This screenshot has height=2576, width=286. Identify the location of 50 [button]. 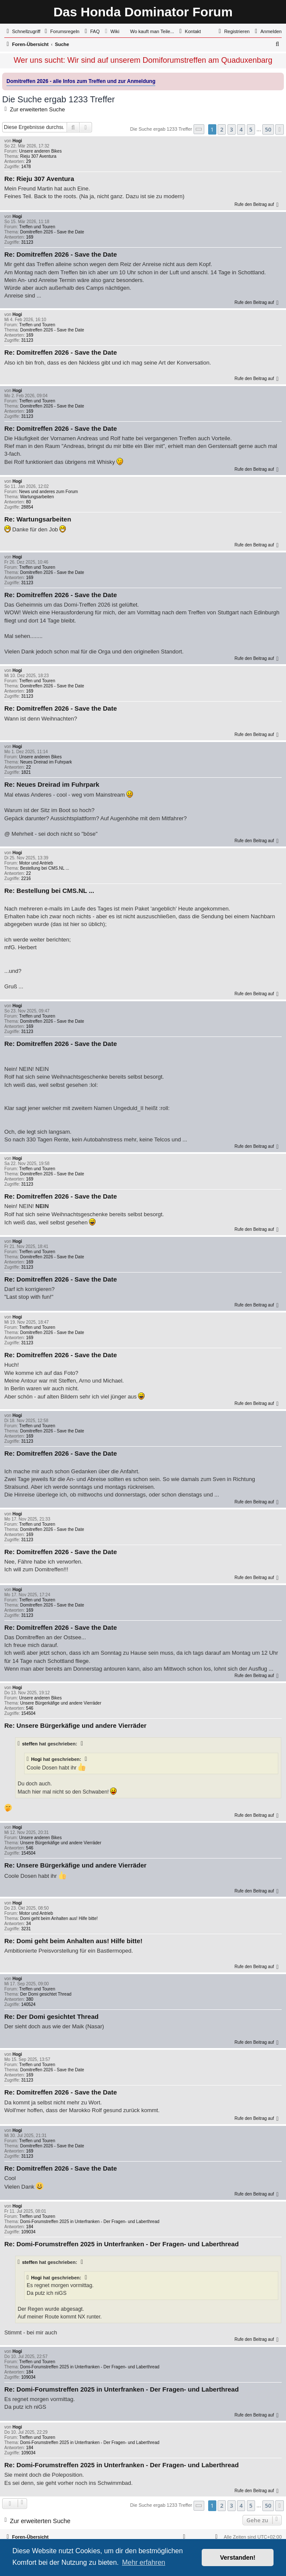
(268, 129).